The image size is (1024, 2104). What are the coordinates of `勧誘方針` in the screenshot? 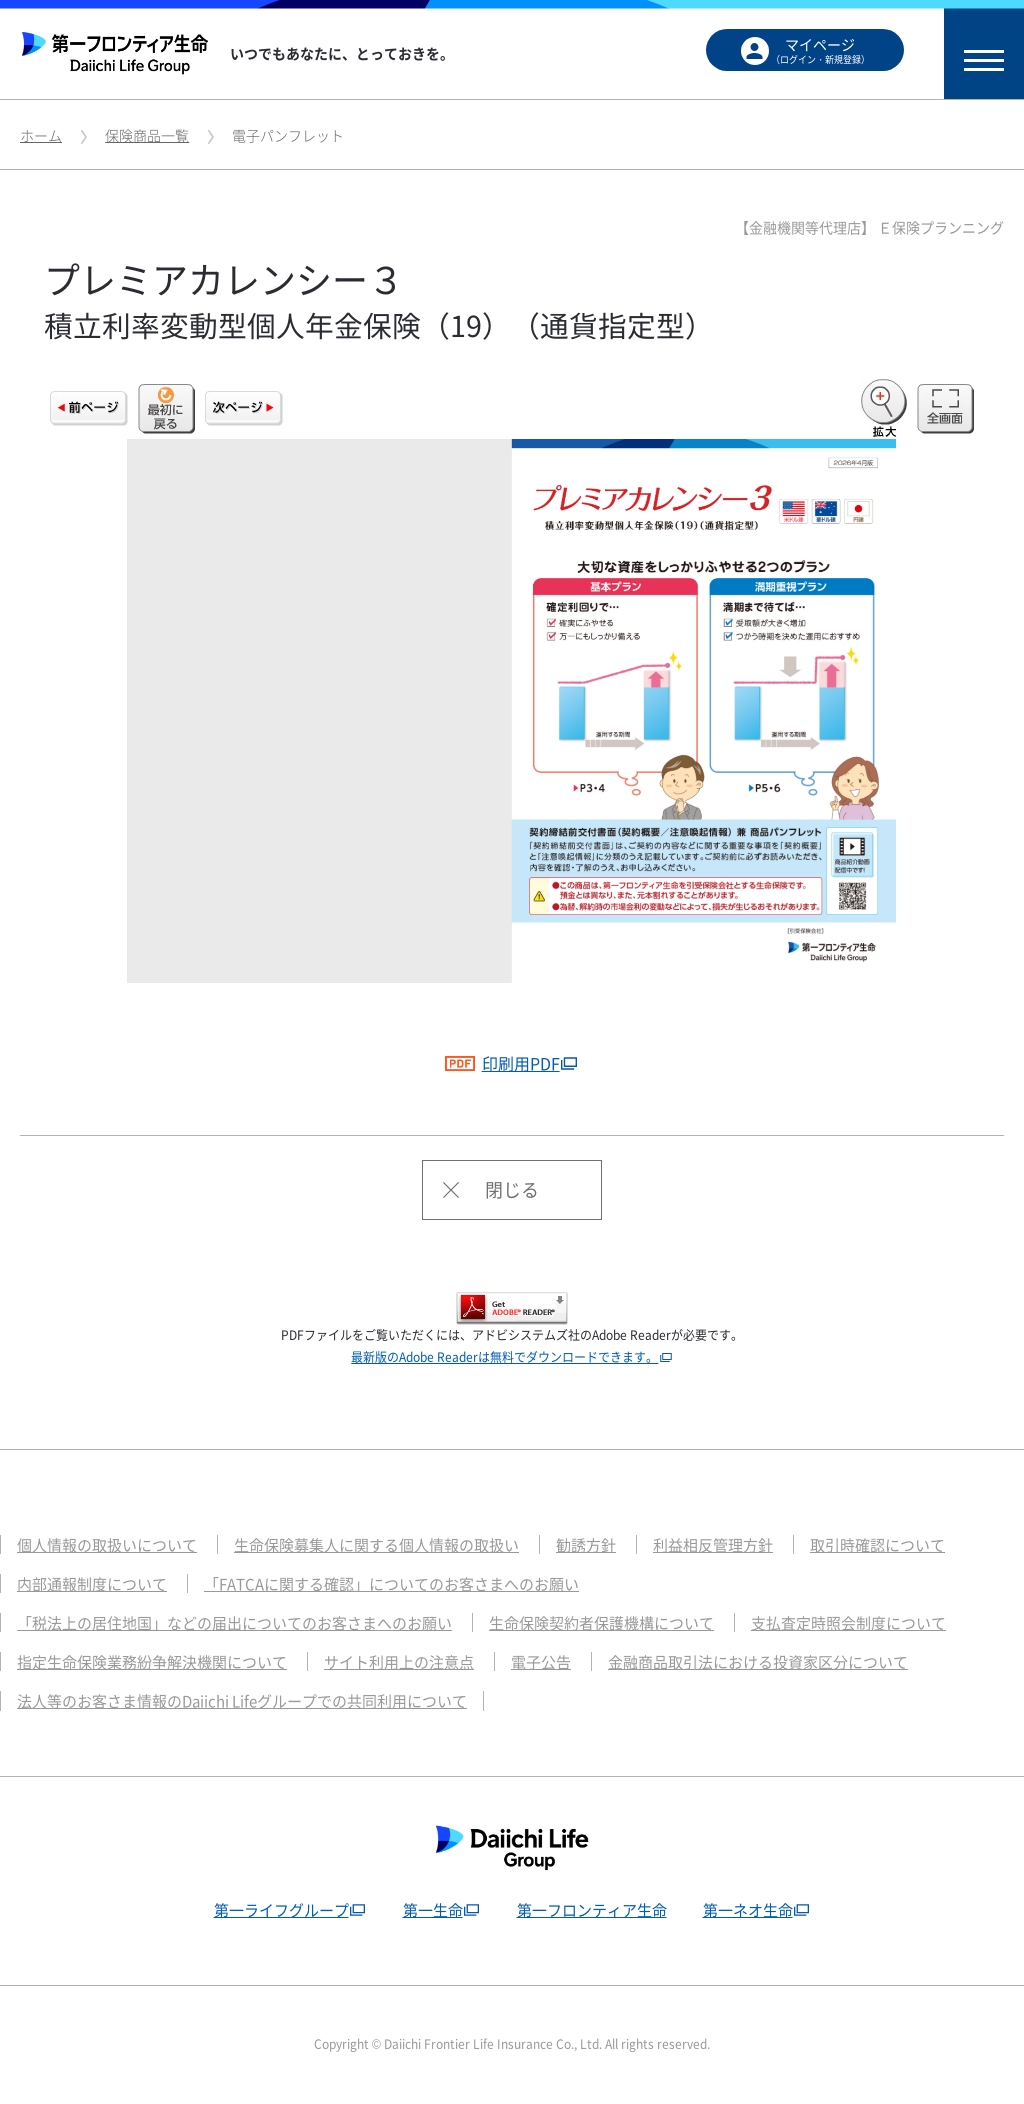 It's located at (586, 1545).